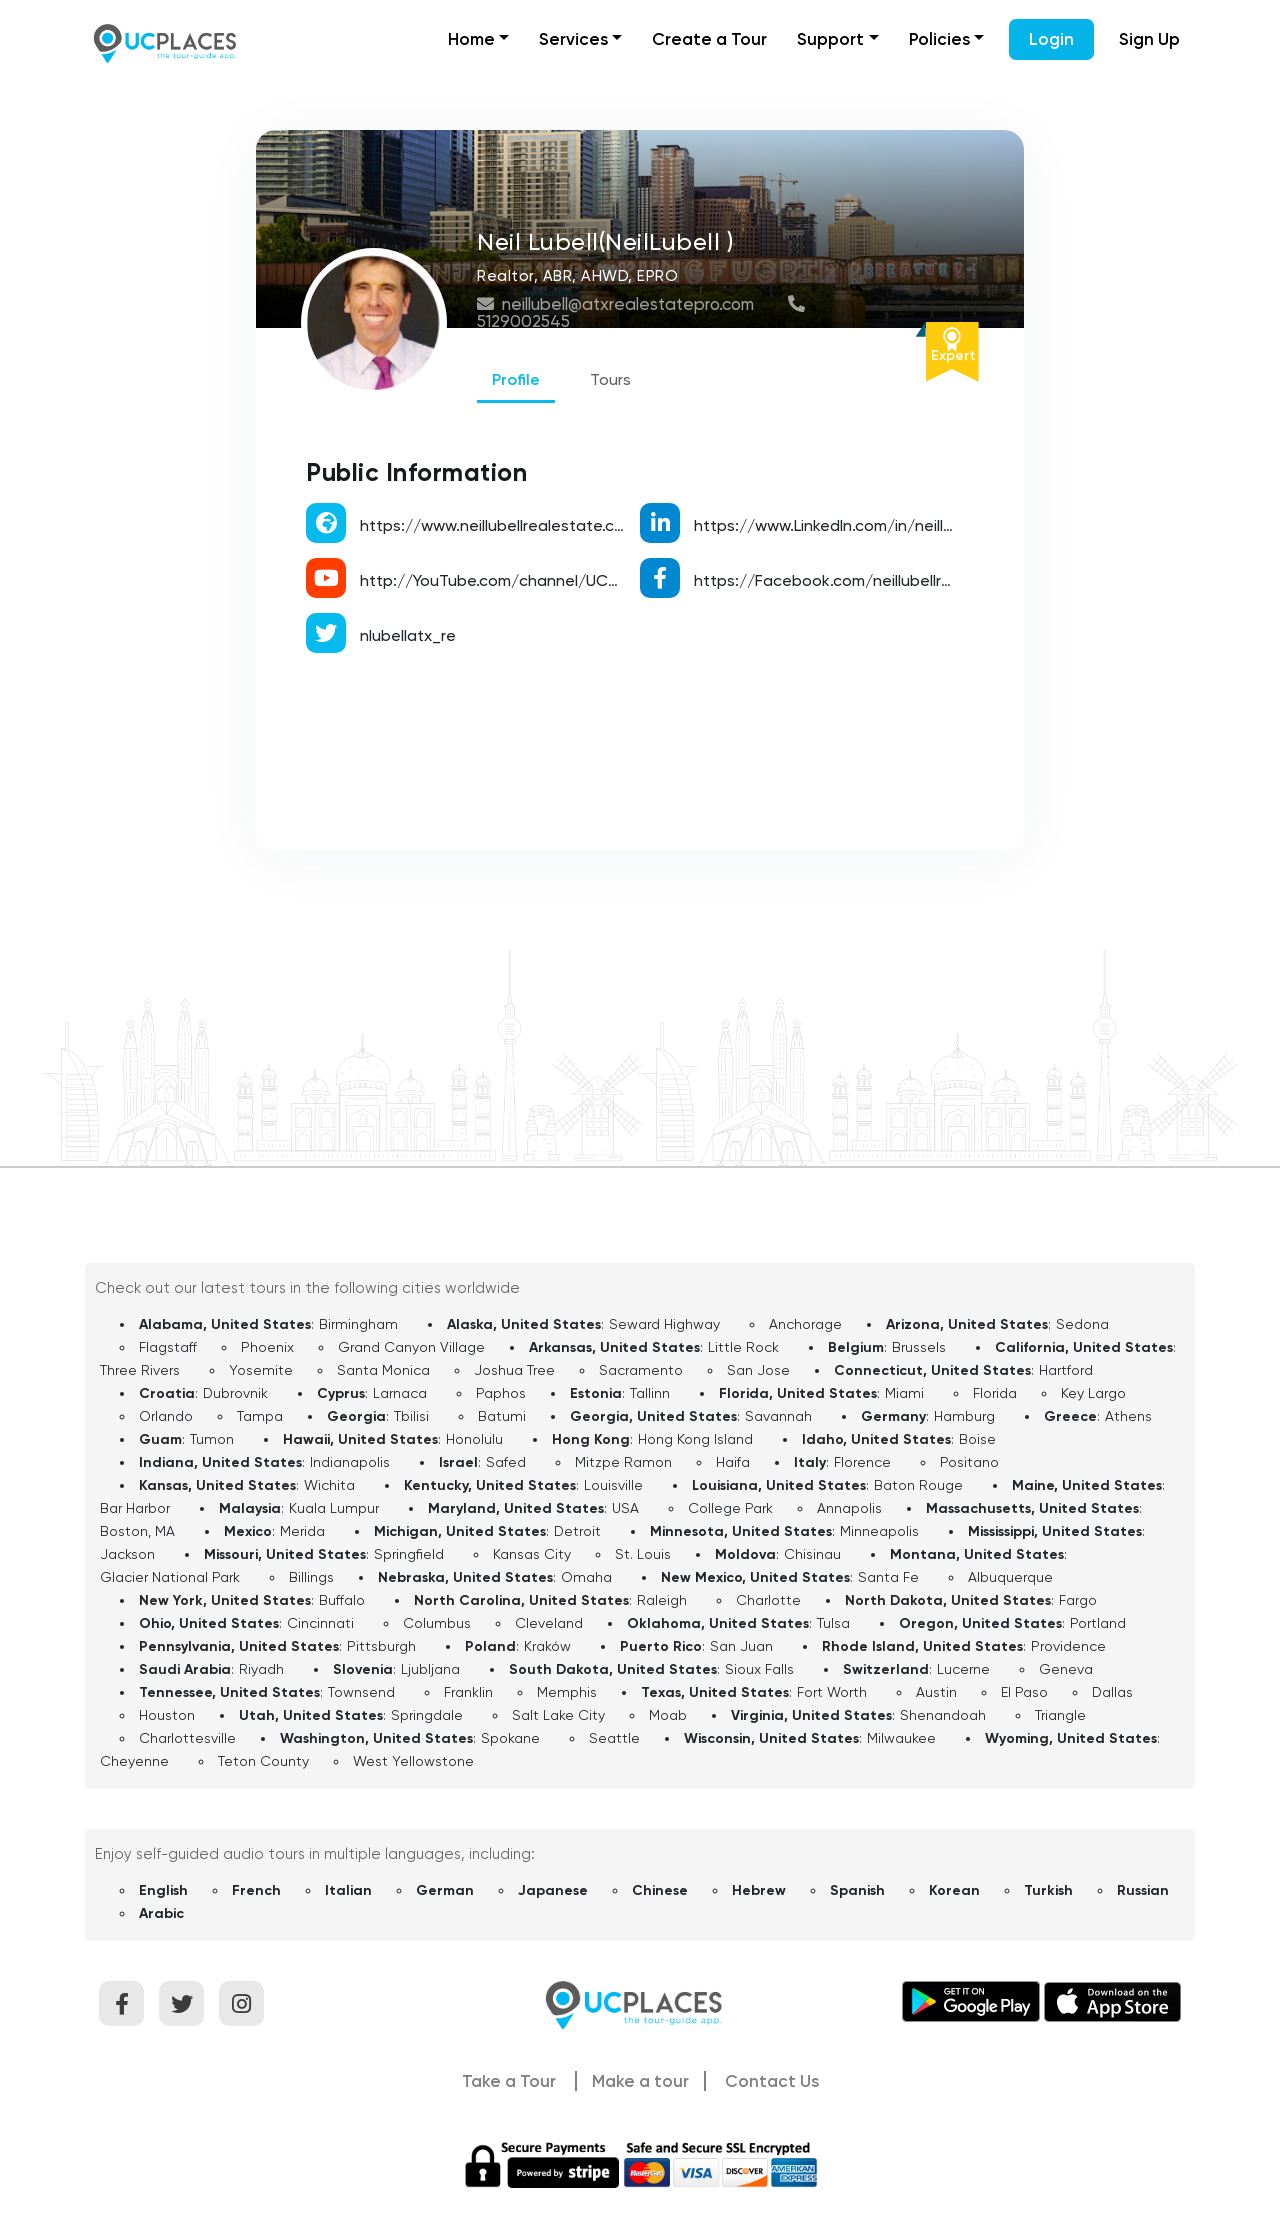  Describe the element at coordinates (662, 1600) in the screenshot. I see `Raleigh` at that location.